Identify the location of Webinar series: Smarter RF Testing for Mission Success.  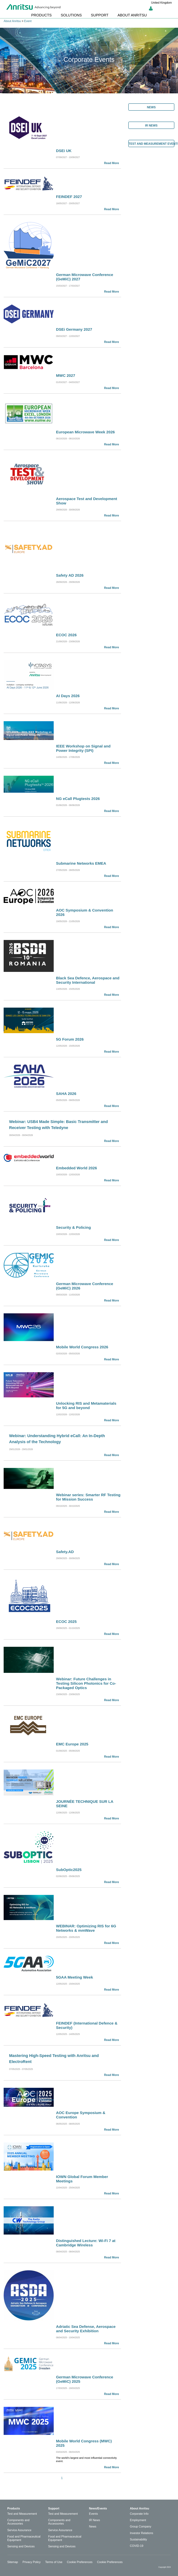
(88, 1497).